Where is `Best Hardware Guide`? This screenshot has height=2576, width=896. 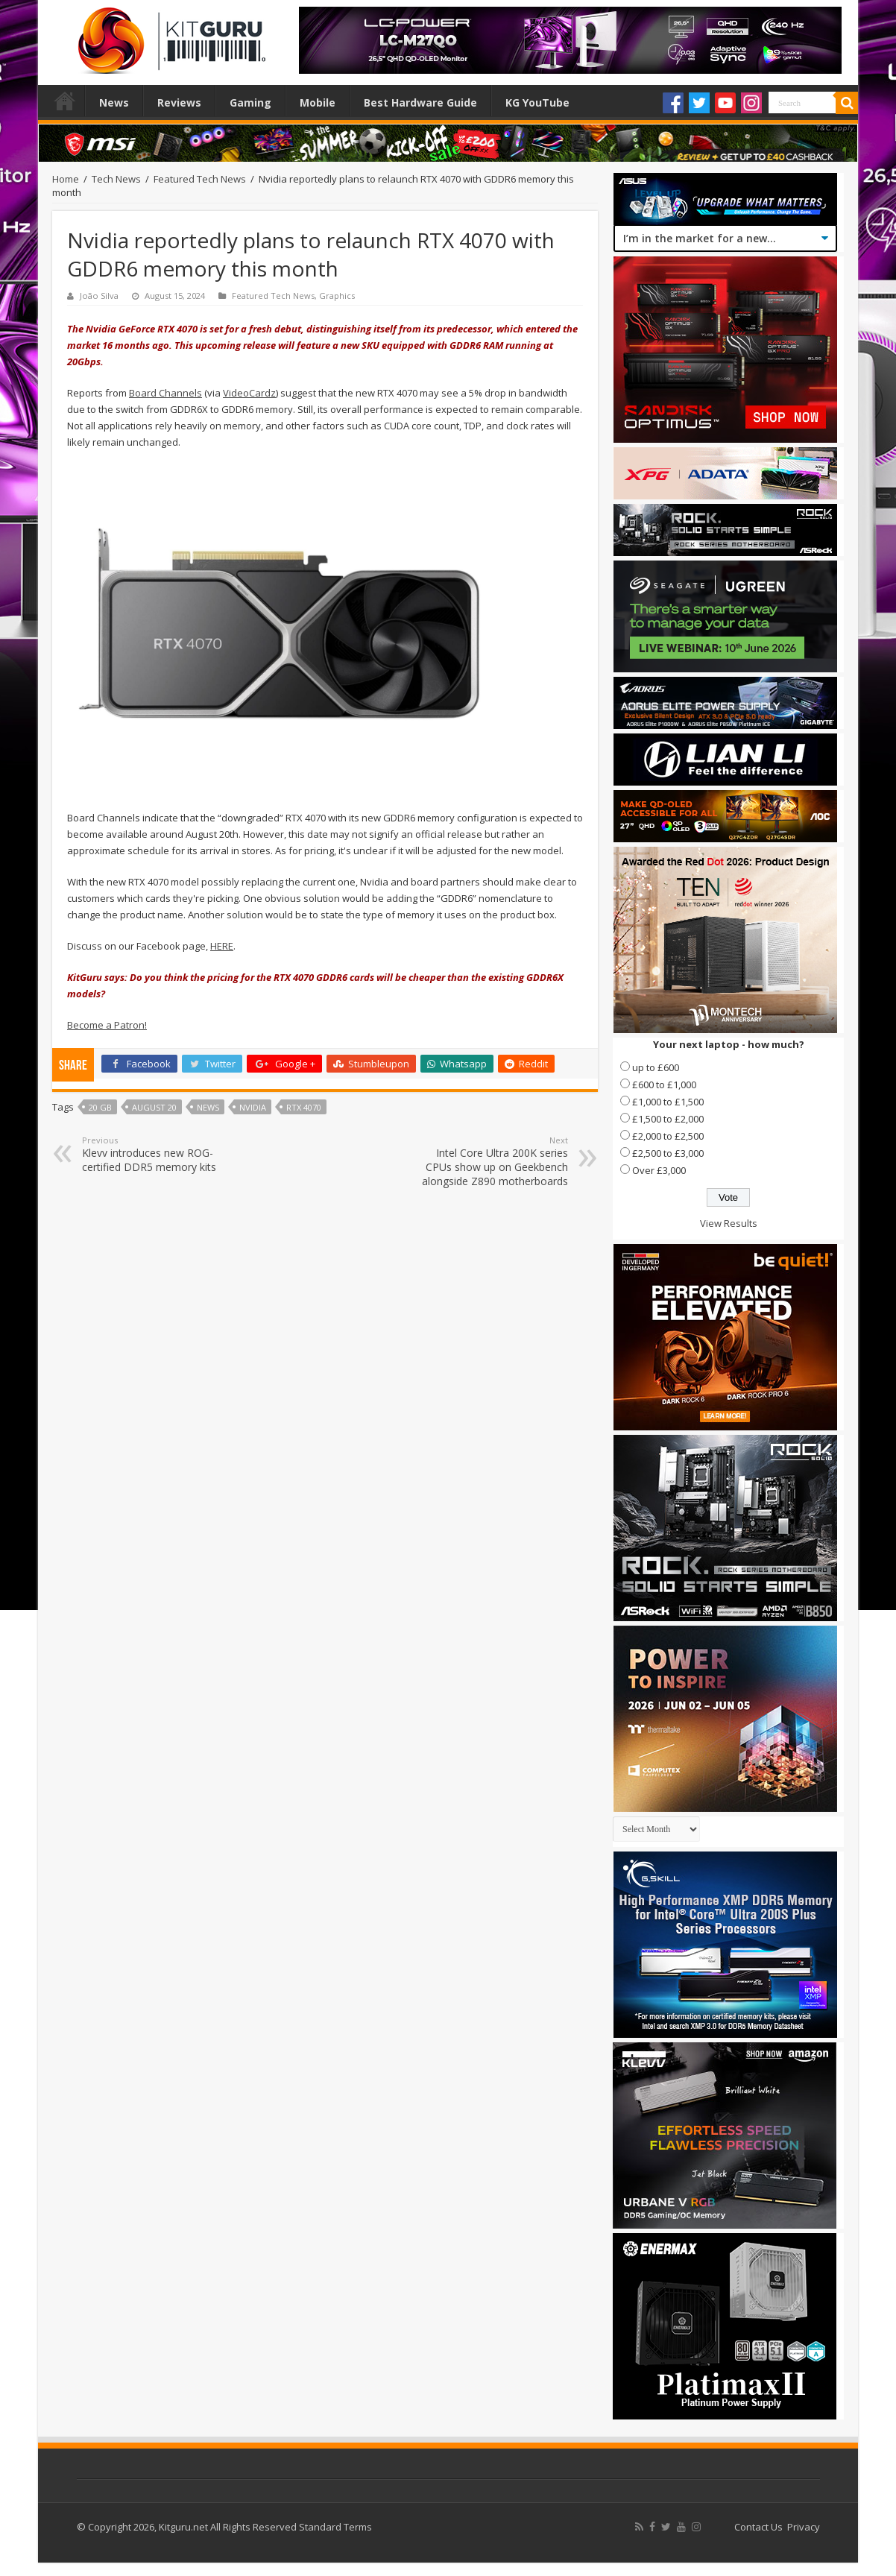 Best Hardware Guide is located at coordinates (420, 102).